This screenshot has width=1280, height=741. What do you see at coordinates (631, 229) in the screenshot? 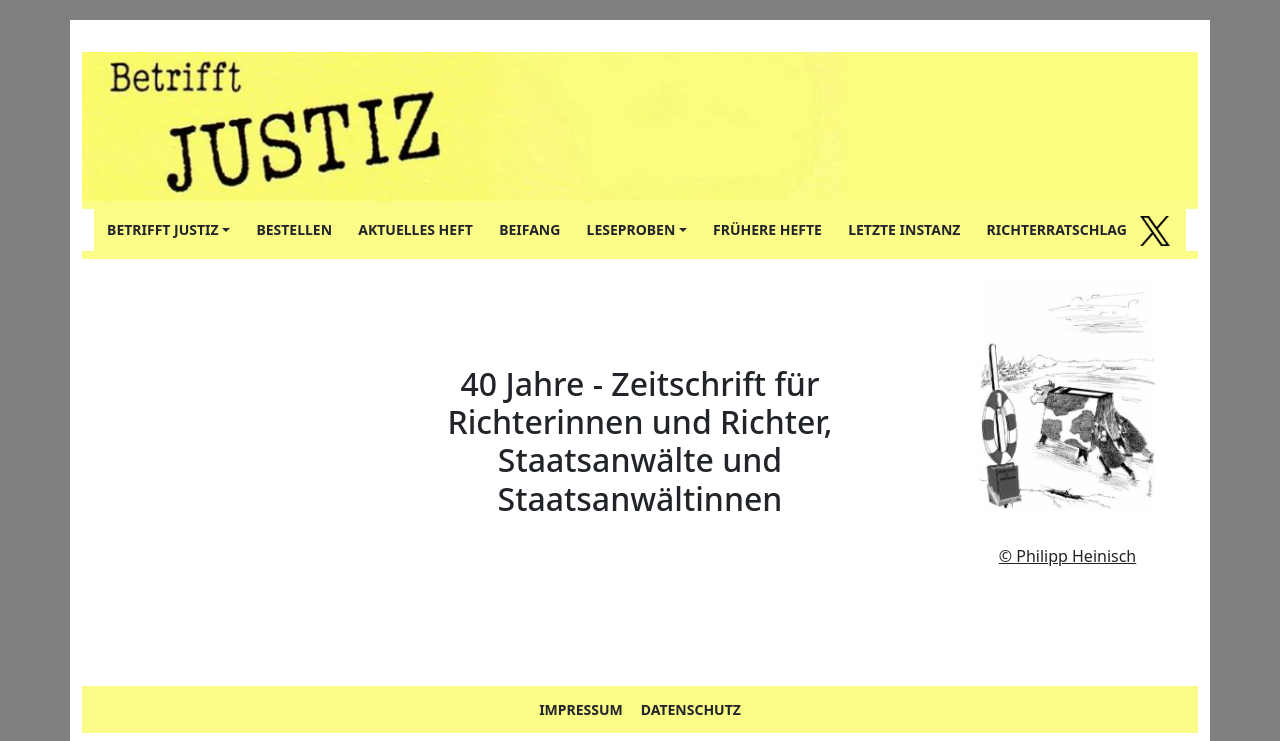
I see `LESEPROBEN` at bounding box center [631, 229].